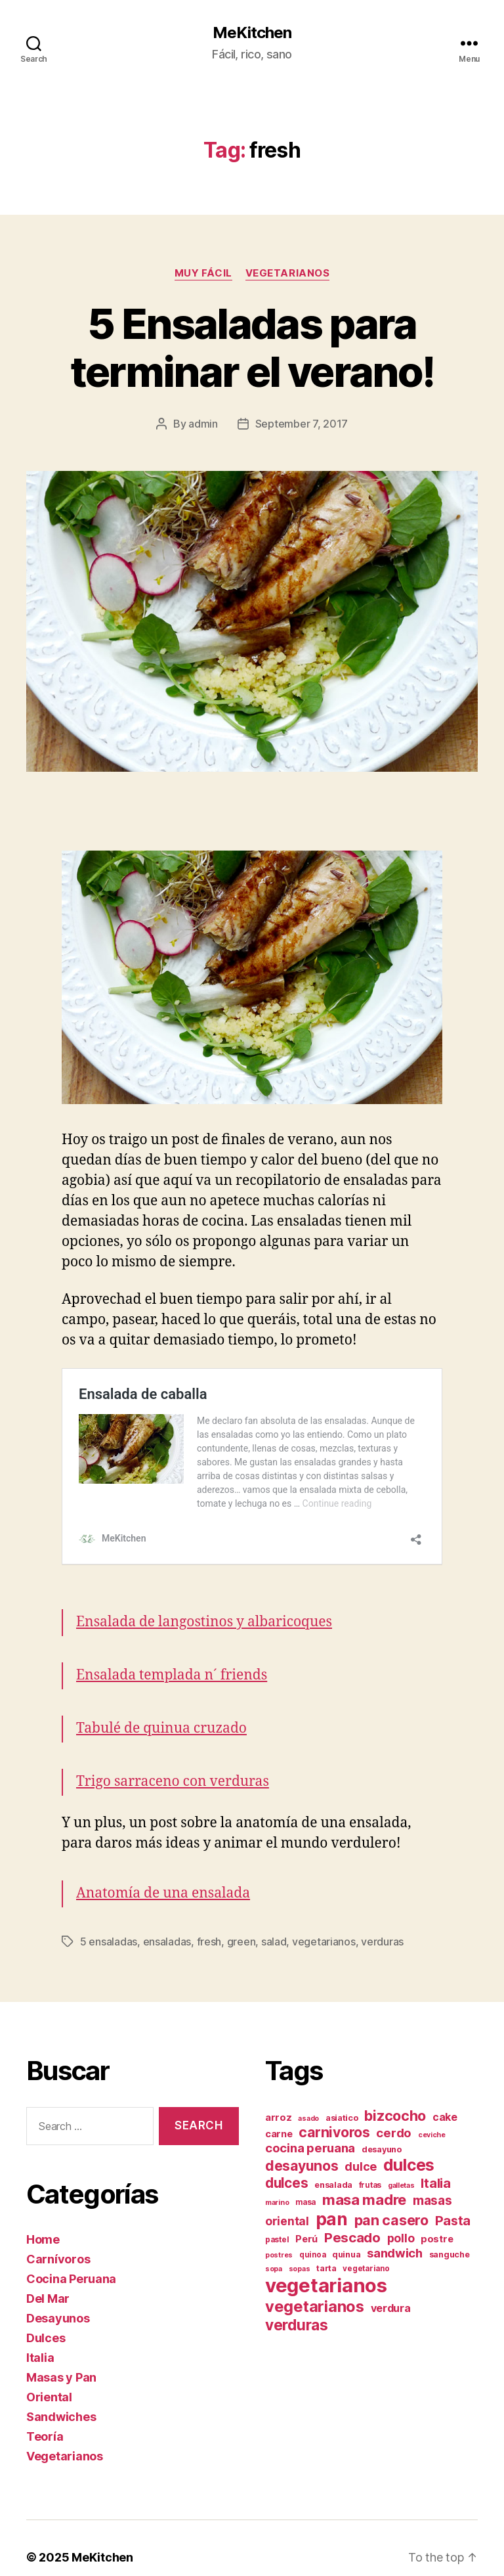 Image resolution: width=504 pixels, height=2576 pixels. What do you see at coordinates (71, 2260) in the screenshot?
I see `Cocina Peruana` at bounding box center [71, 2260].